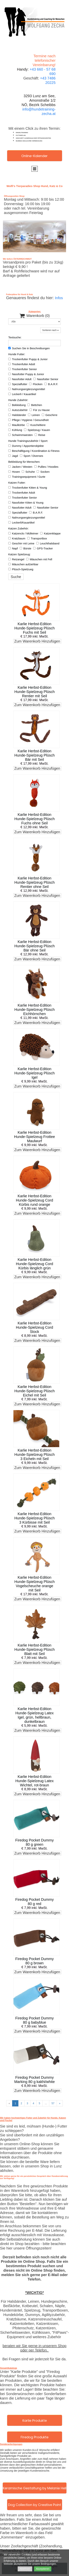  What do you see at coordinates (49, 415) in the screenshot?
I see `Geschirre` at bounding box center [49, 415].